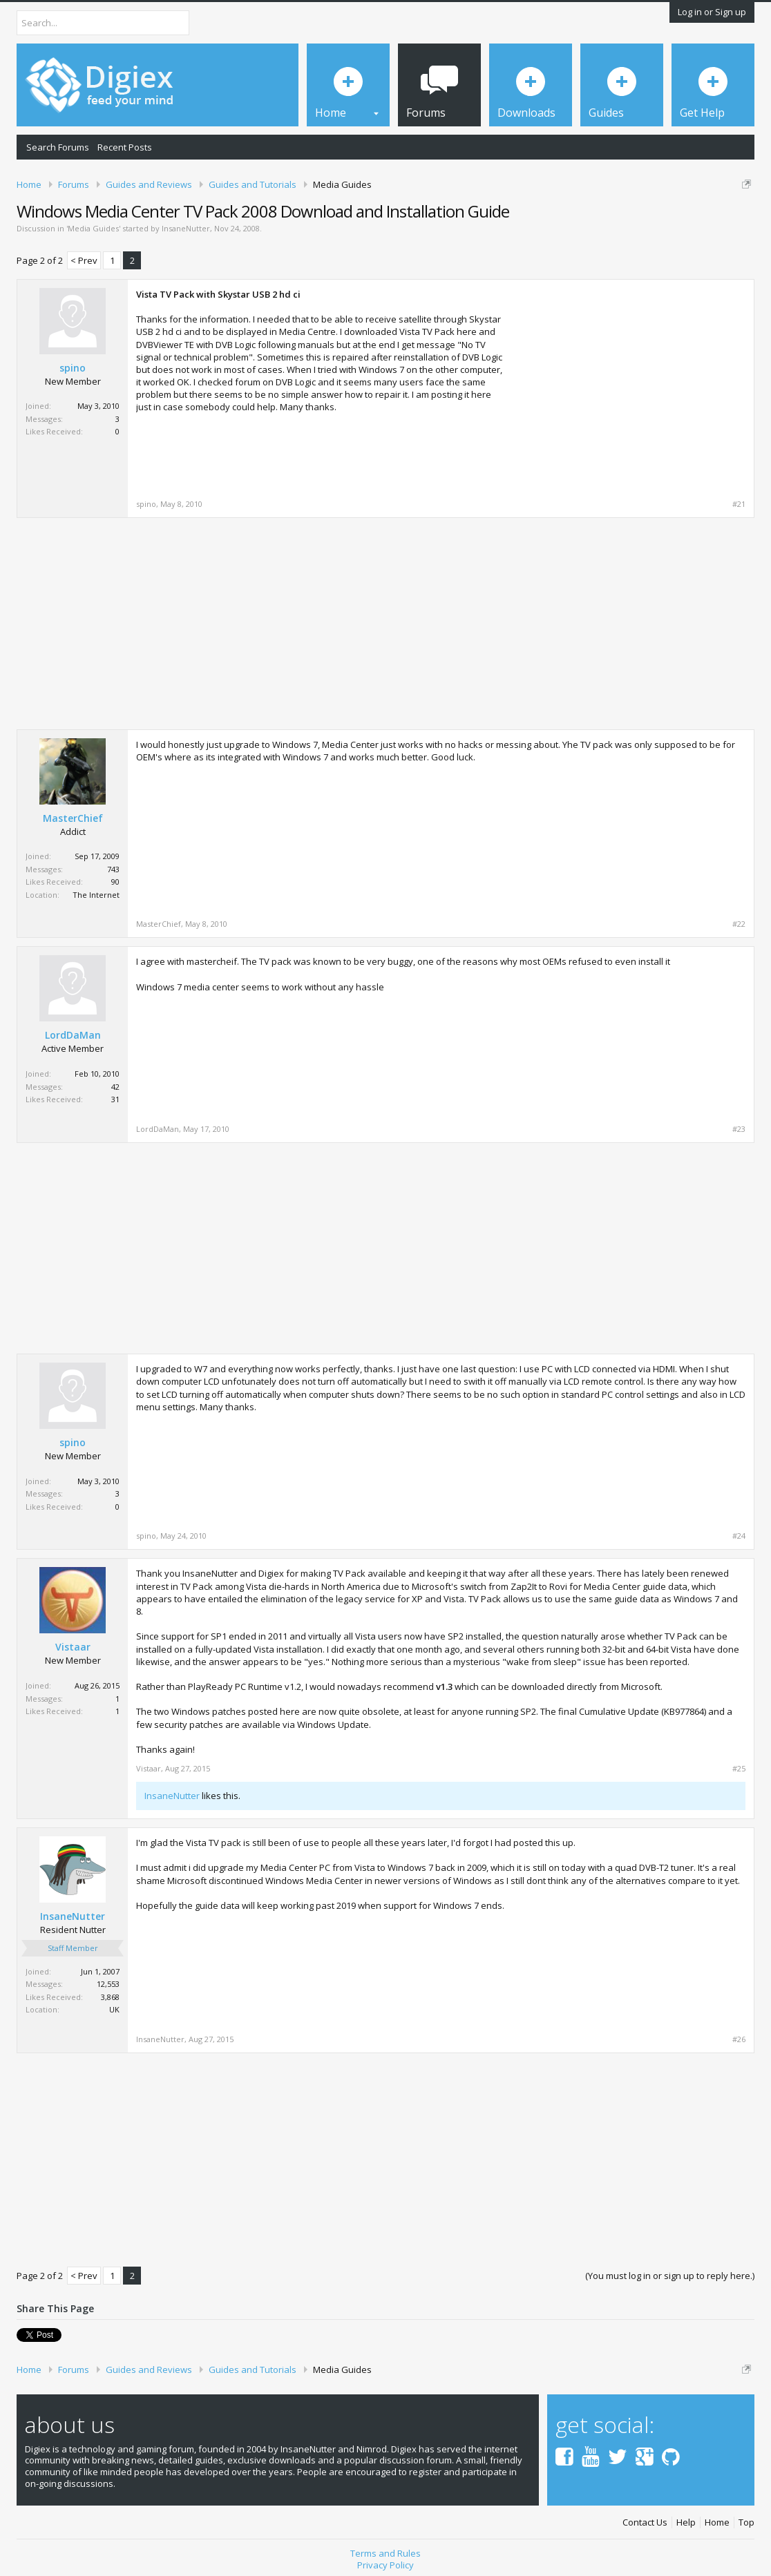  Describe the element at coordinates (385, 2565) in the screenshot. I see `Privacy Policy` at that location.